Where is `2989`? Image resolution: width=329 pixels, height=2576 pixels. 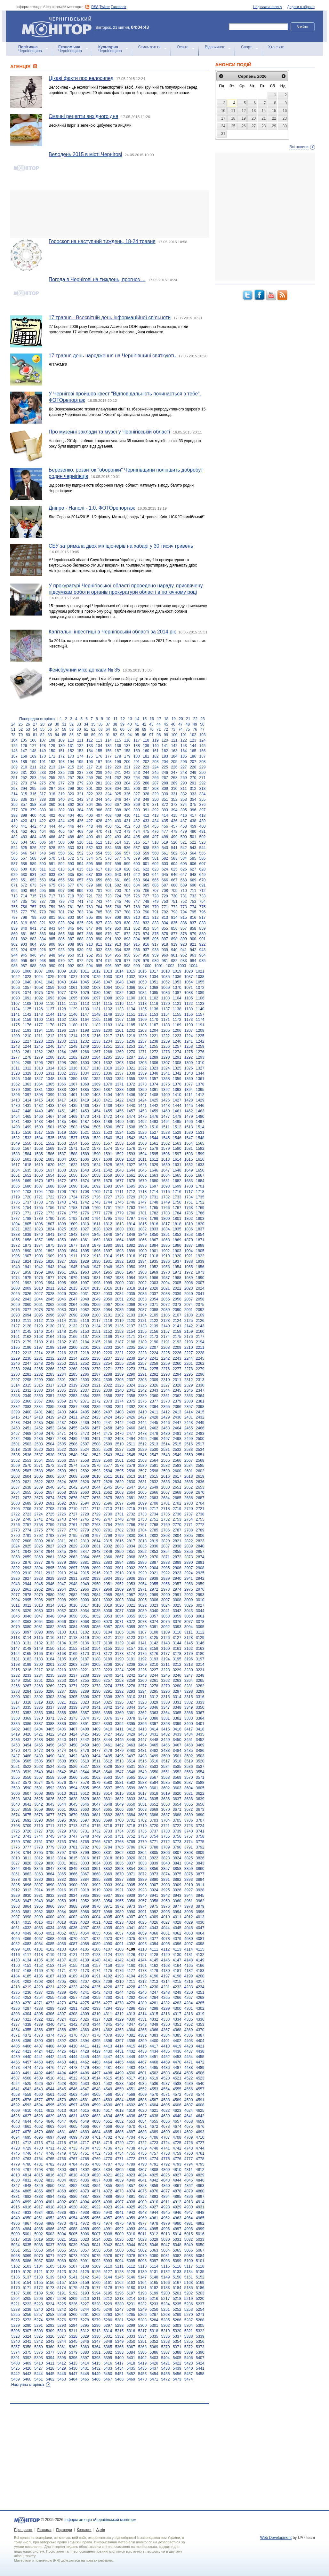
2989 is located at coordinates (154, 1595).